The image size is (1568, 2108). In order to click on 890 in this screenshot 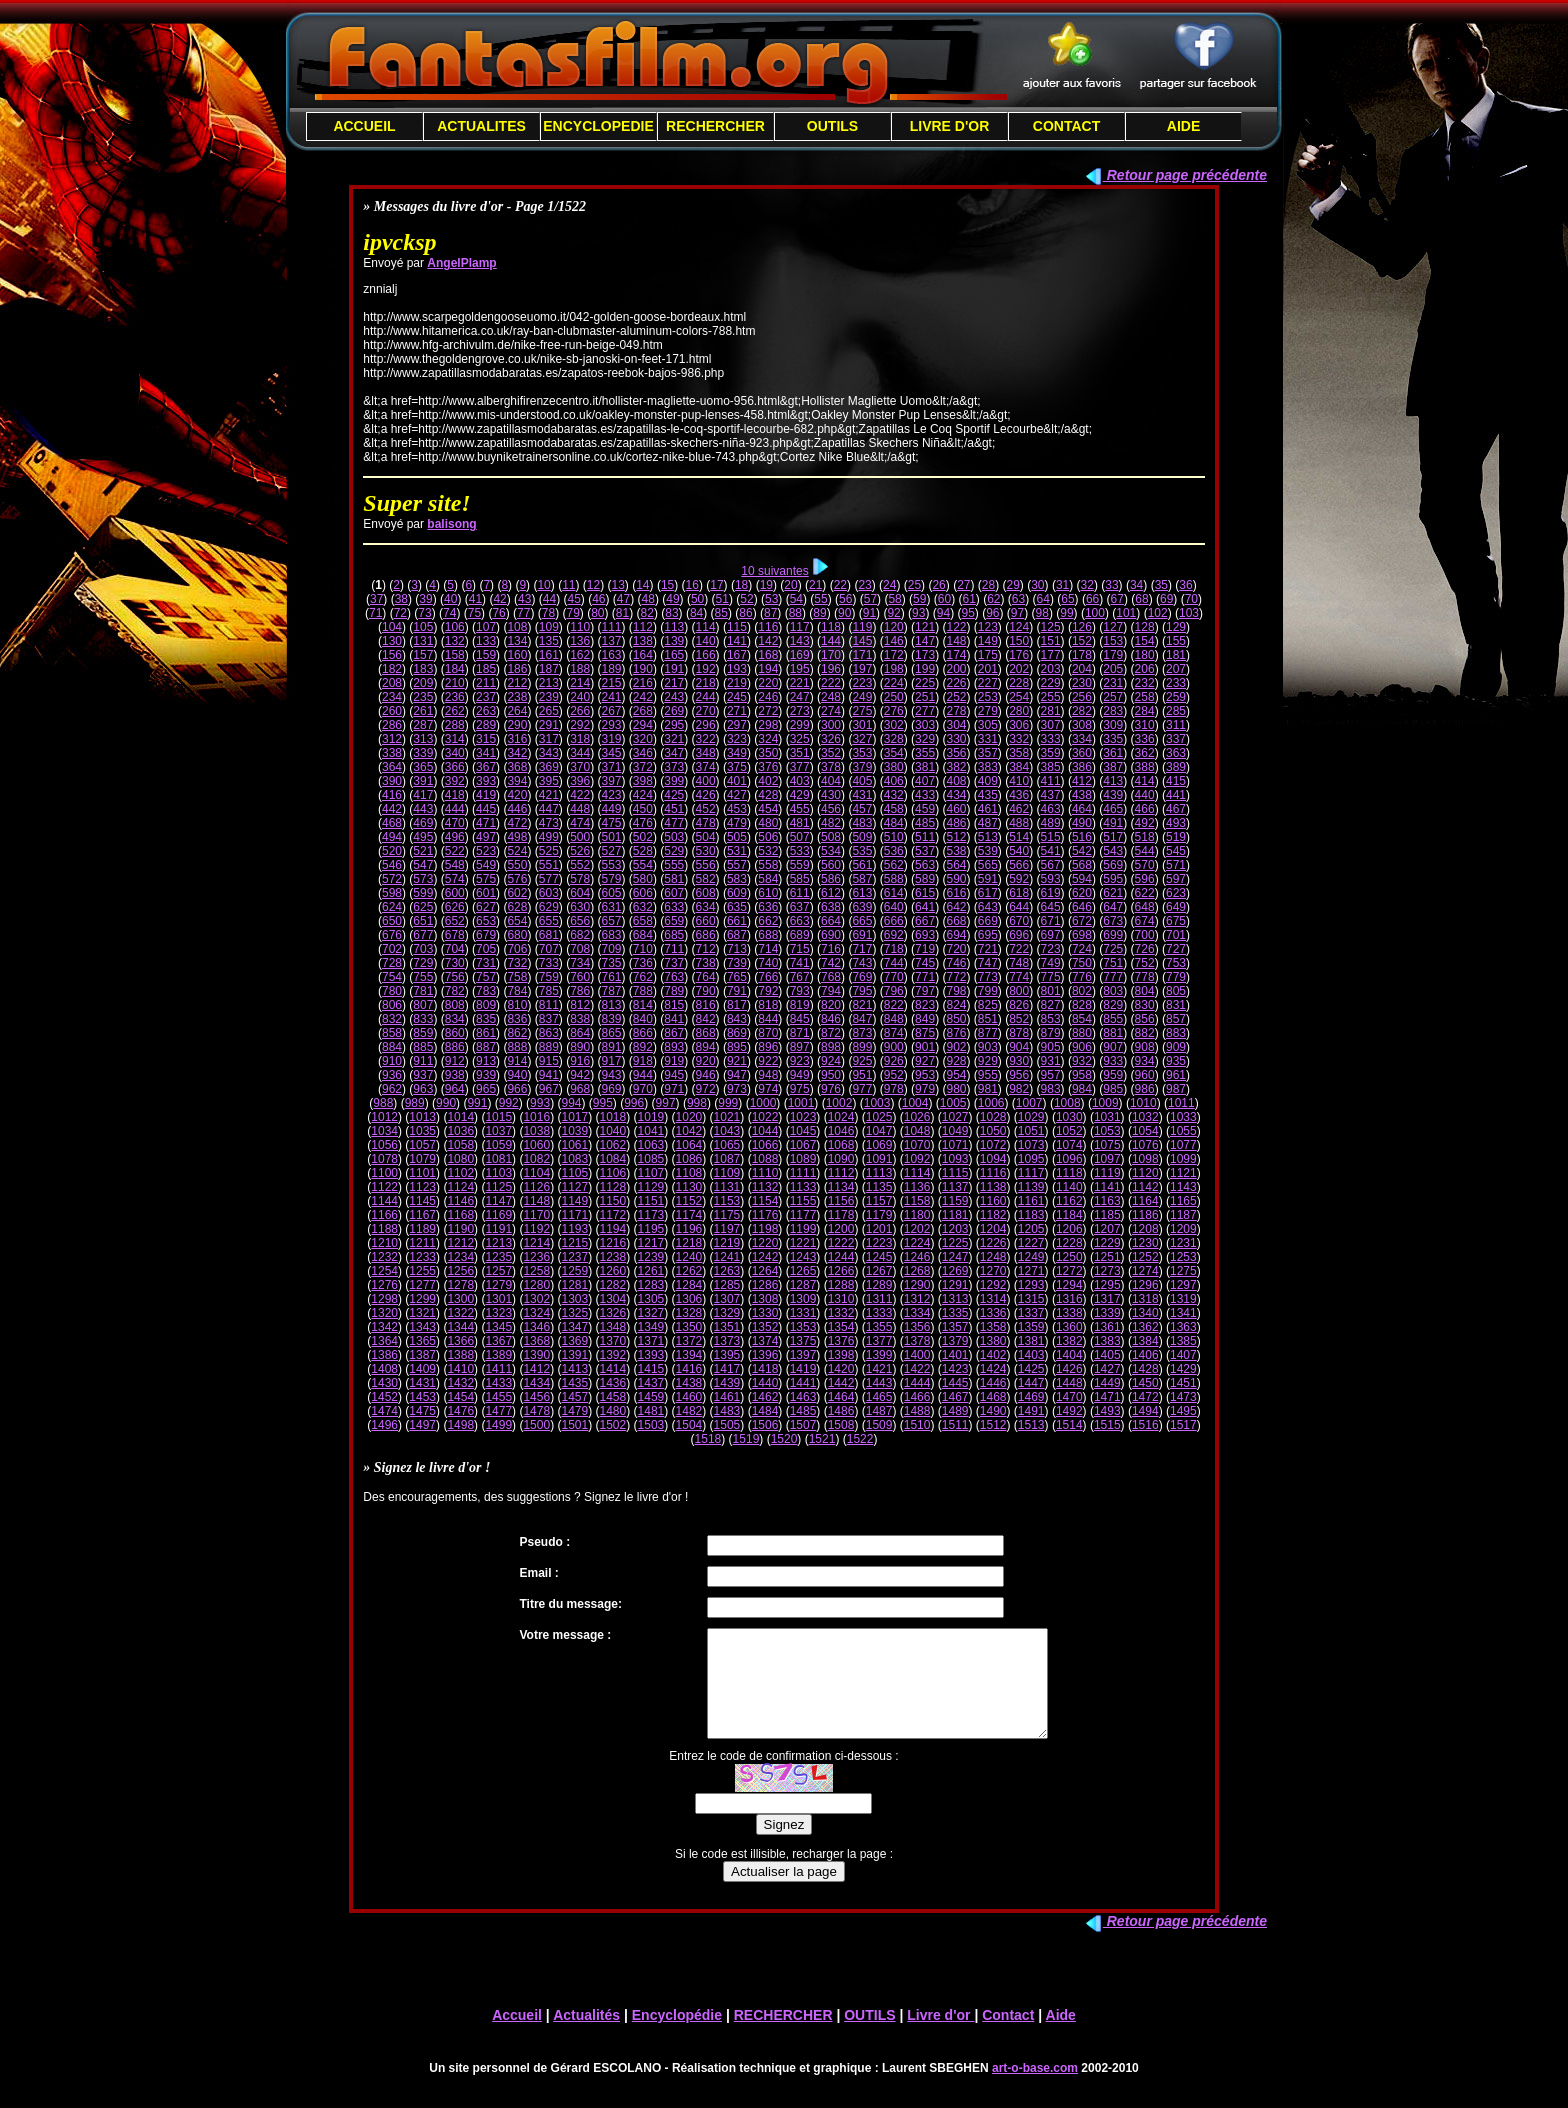, I will do `click(580, 1047)`.